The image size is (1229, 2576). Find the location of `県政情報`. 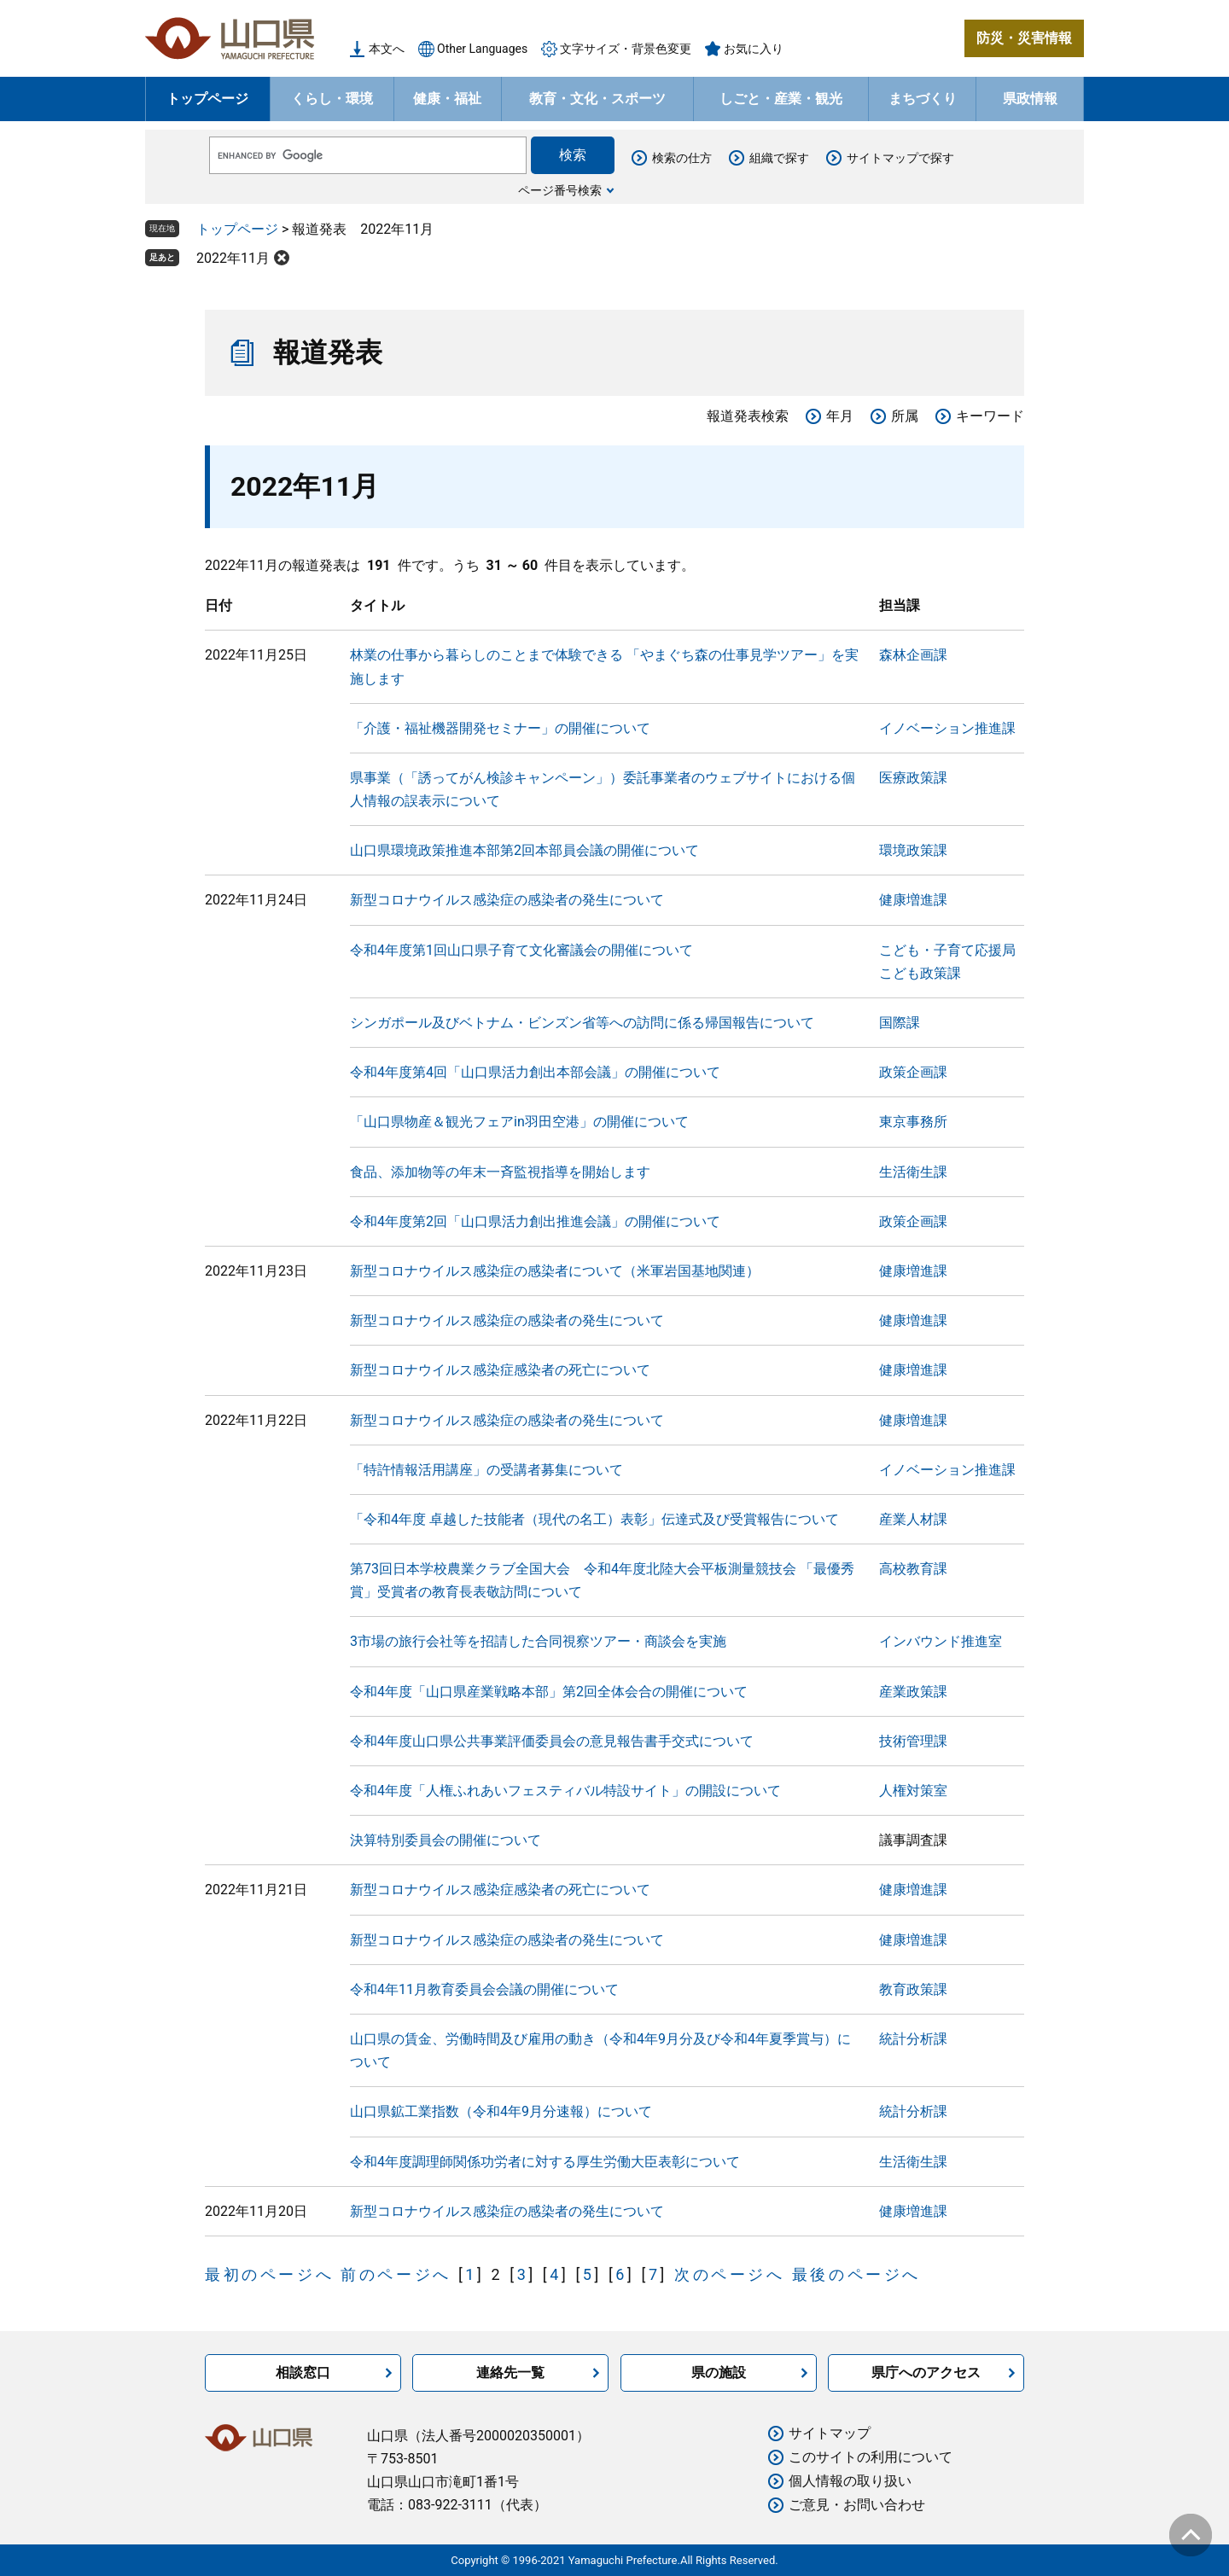

県政情報 is located at coordinates (1030, 98).